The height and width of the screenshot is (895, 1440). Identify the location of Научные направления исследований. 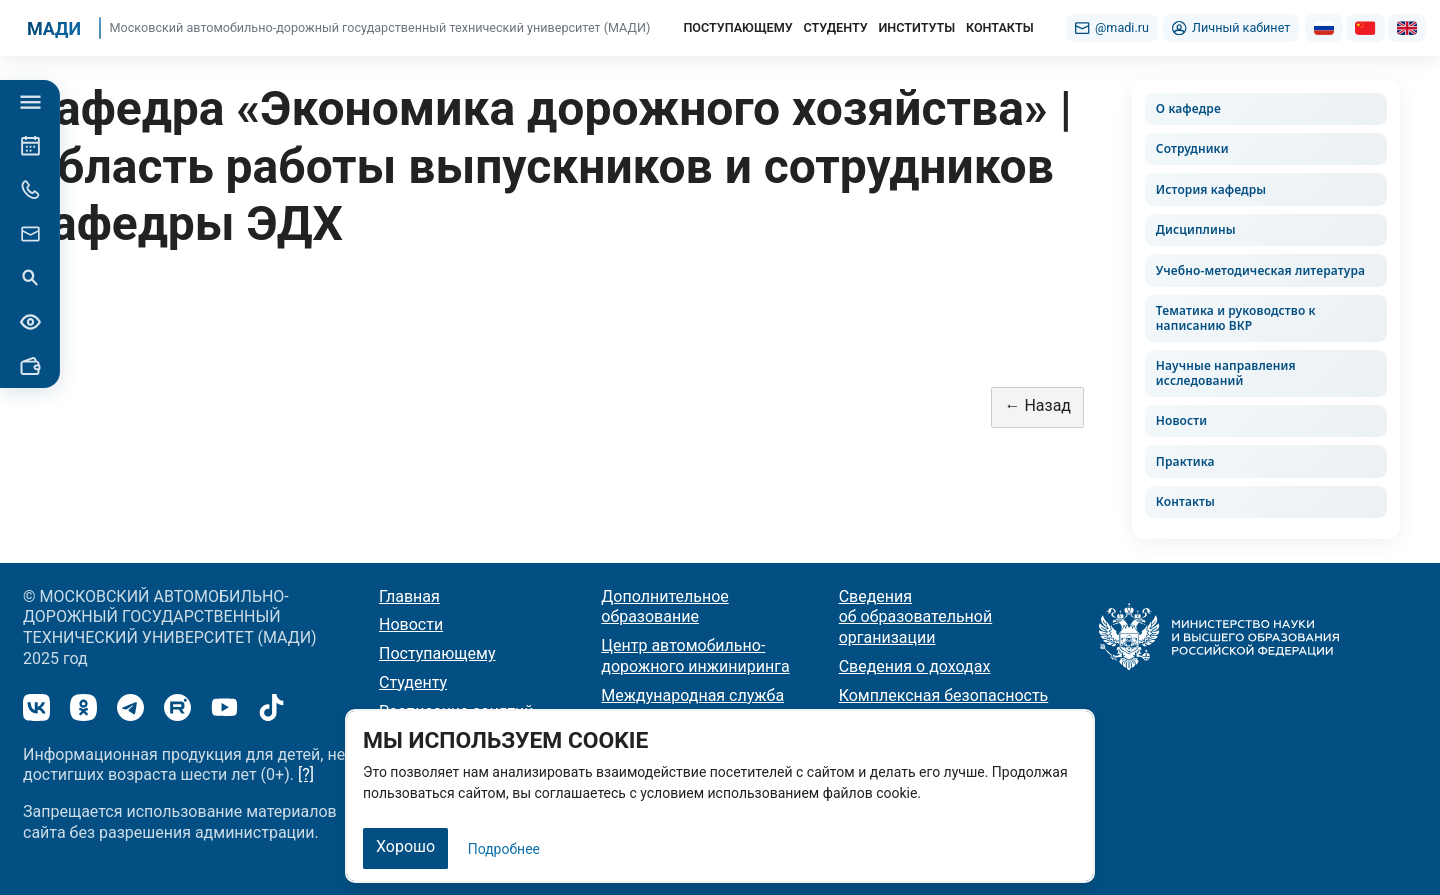
(1226, 373).